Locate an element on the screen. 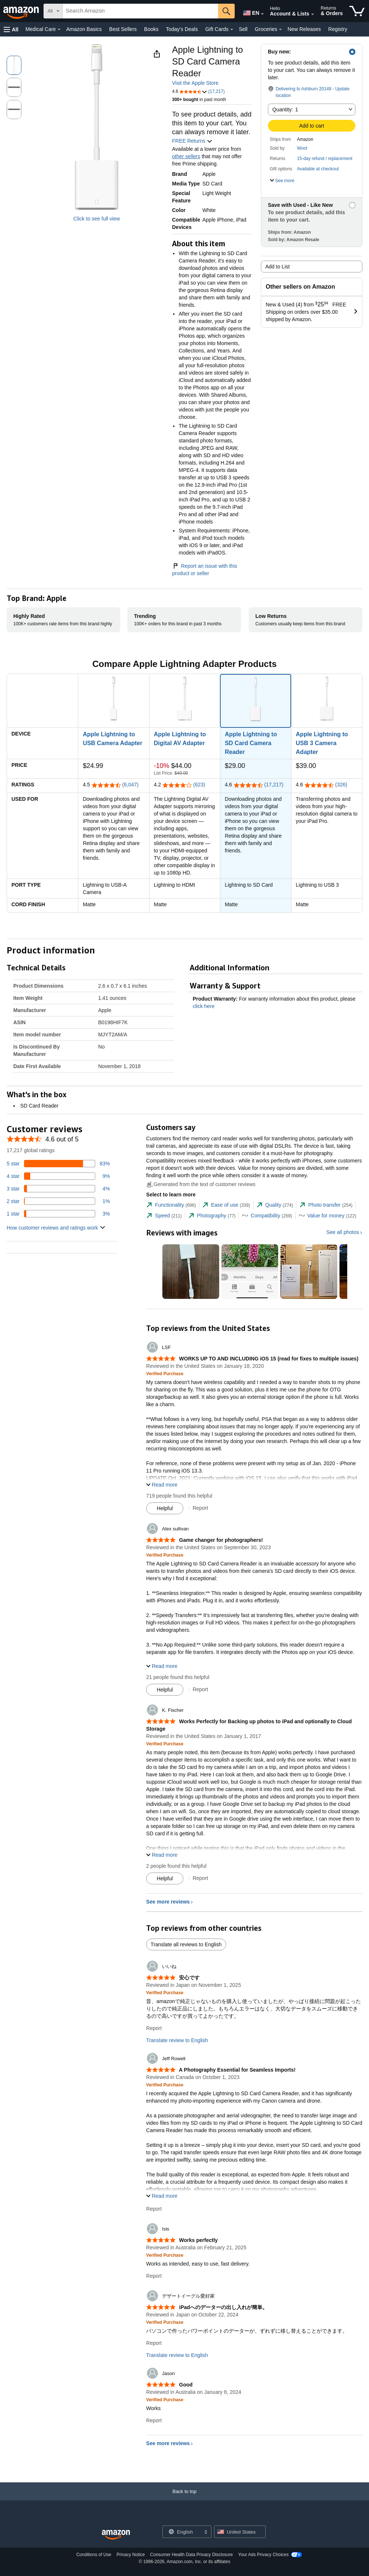  Report [Report review by Isis] is located at coordinates (154, 2276).